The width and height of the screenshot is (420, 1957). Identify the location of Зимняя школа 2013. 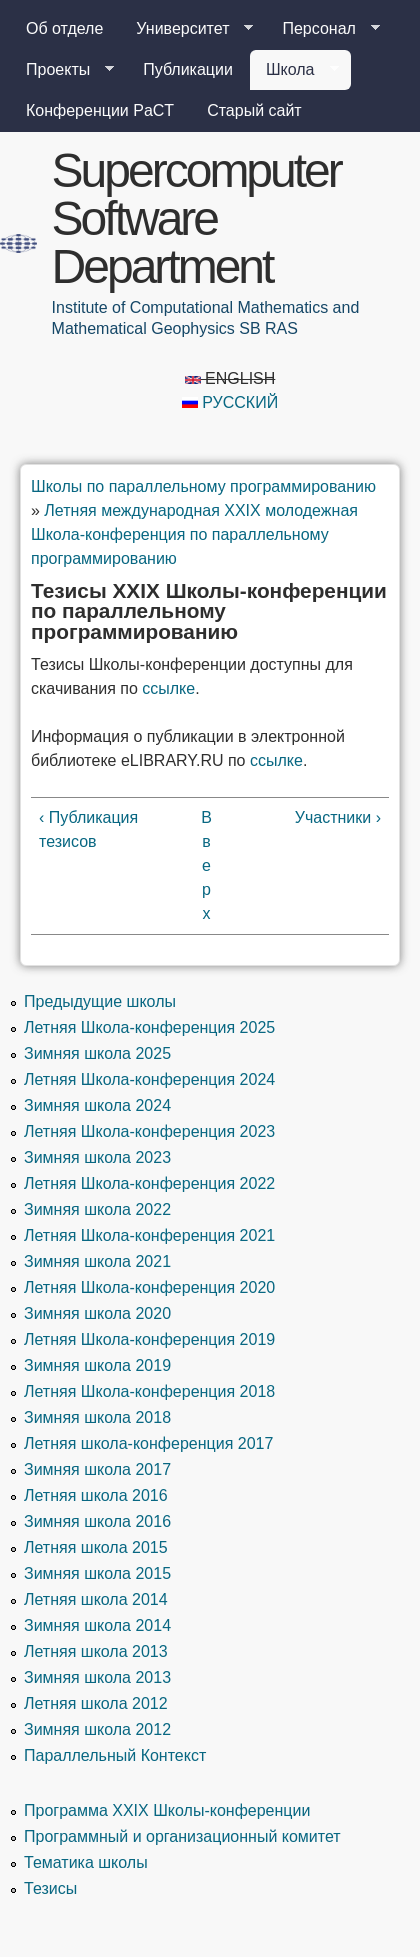
(97, 1677).